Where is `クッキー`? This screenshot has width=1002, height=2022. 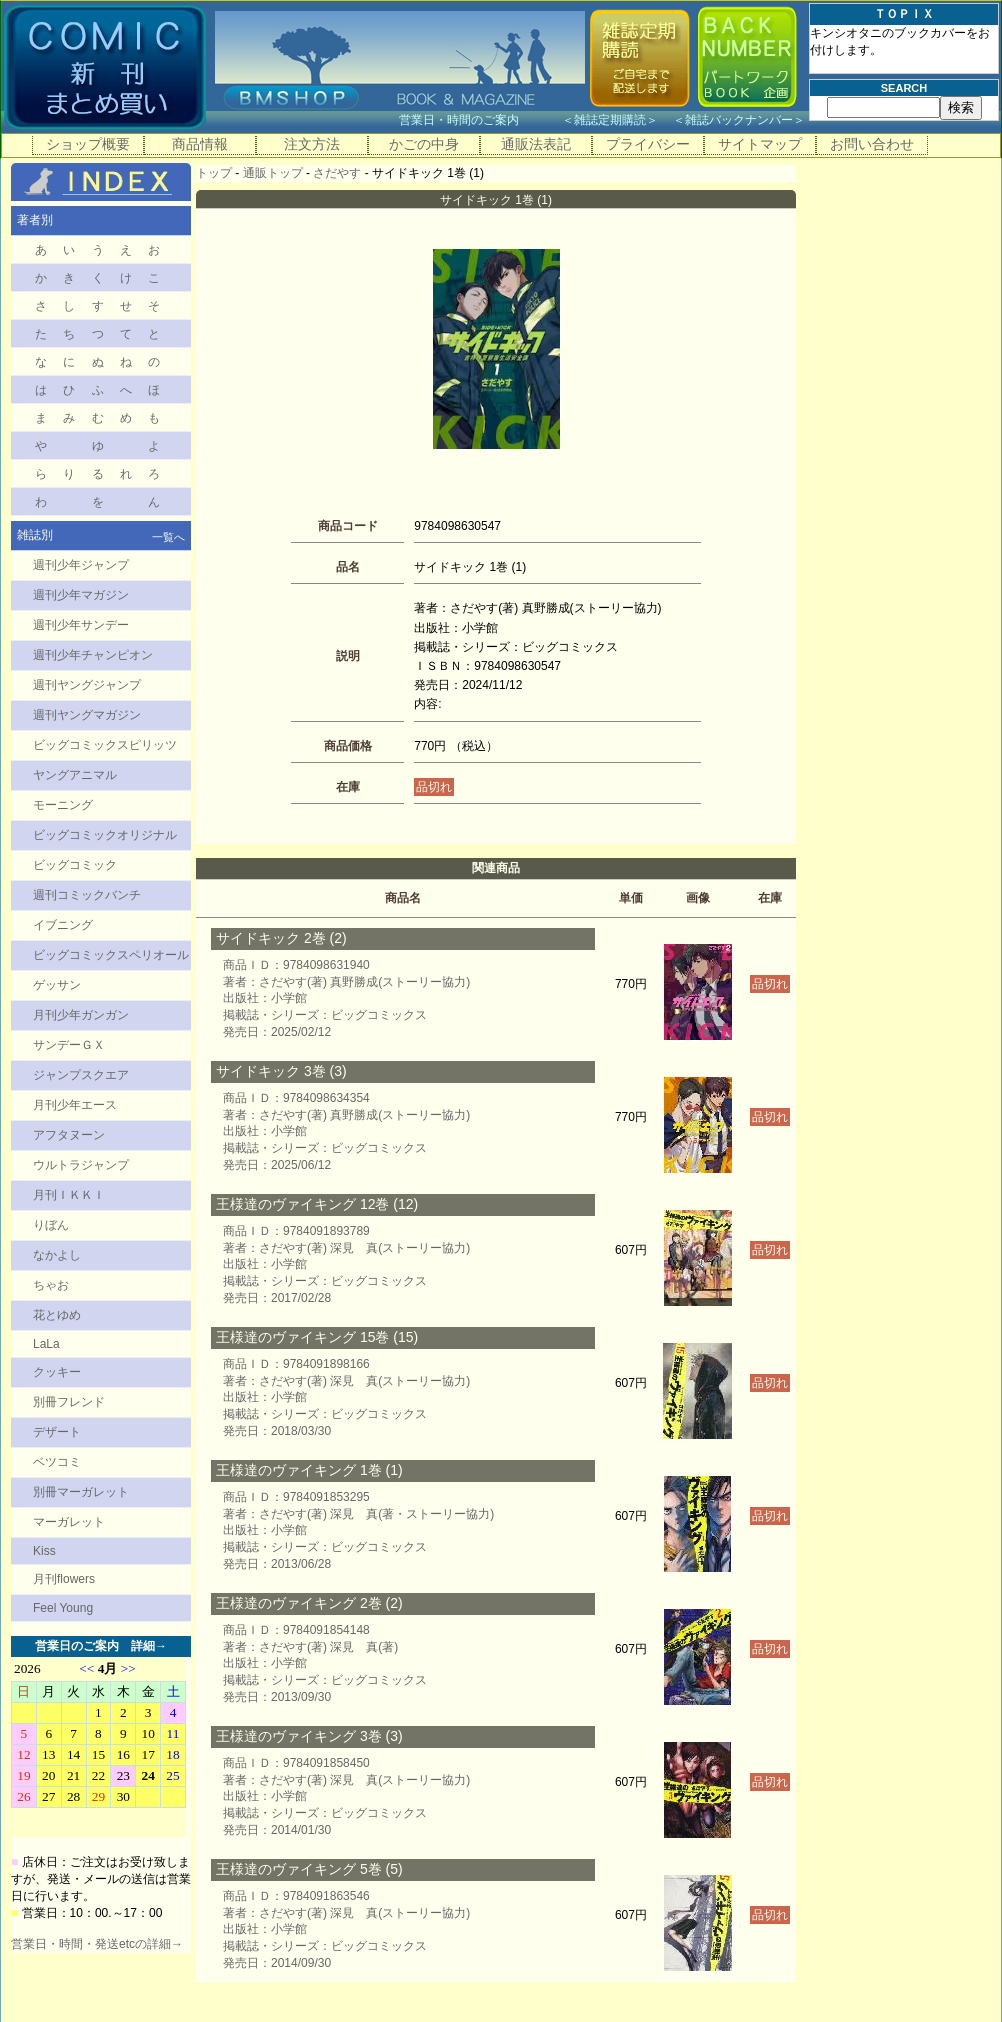
クッキー is located at coordinates (57, 1372).